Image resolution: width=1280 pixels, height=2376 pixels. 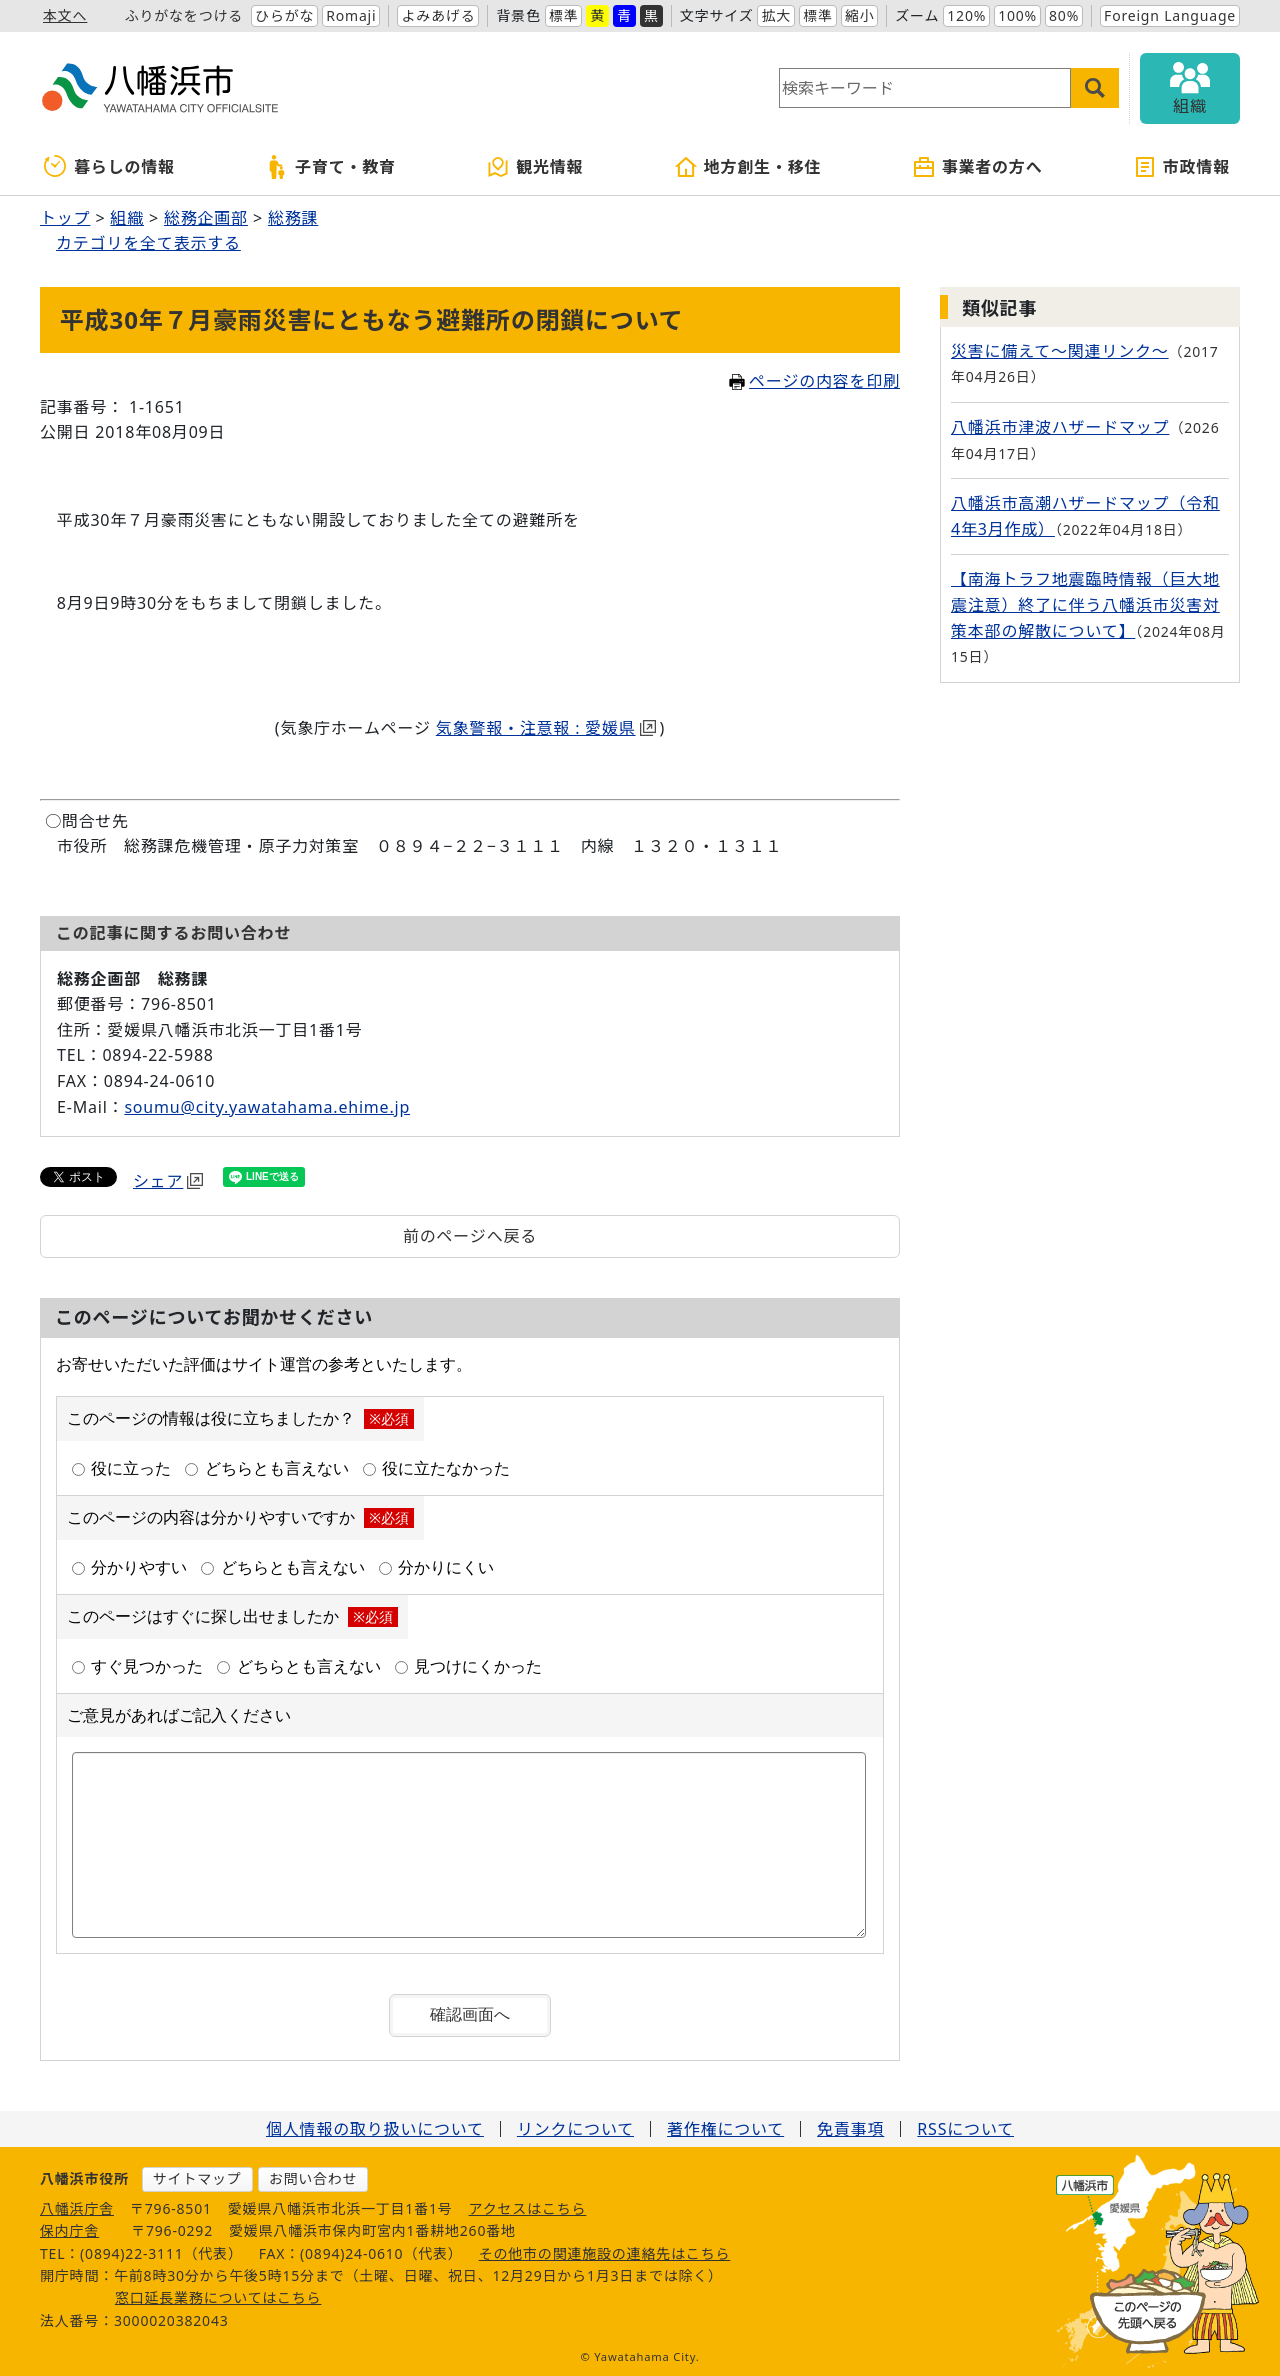 What do you see at coordinates (313, 2178) in the screenshot?
I see `お問い合わせ` at bounding box center [313, 2178].